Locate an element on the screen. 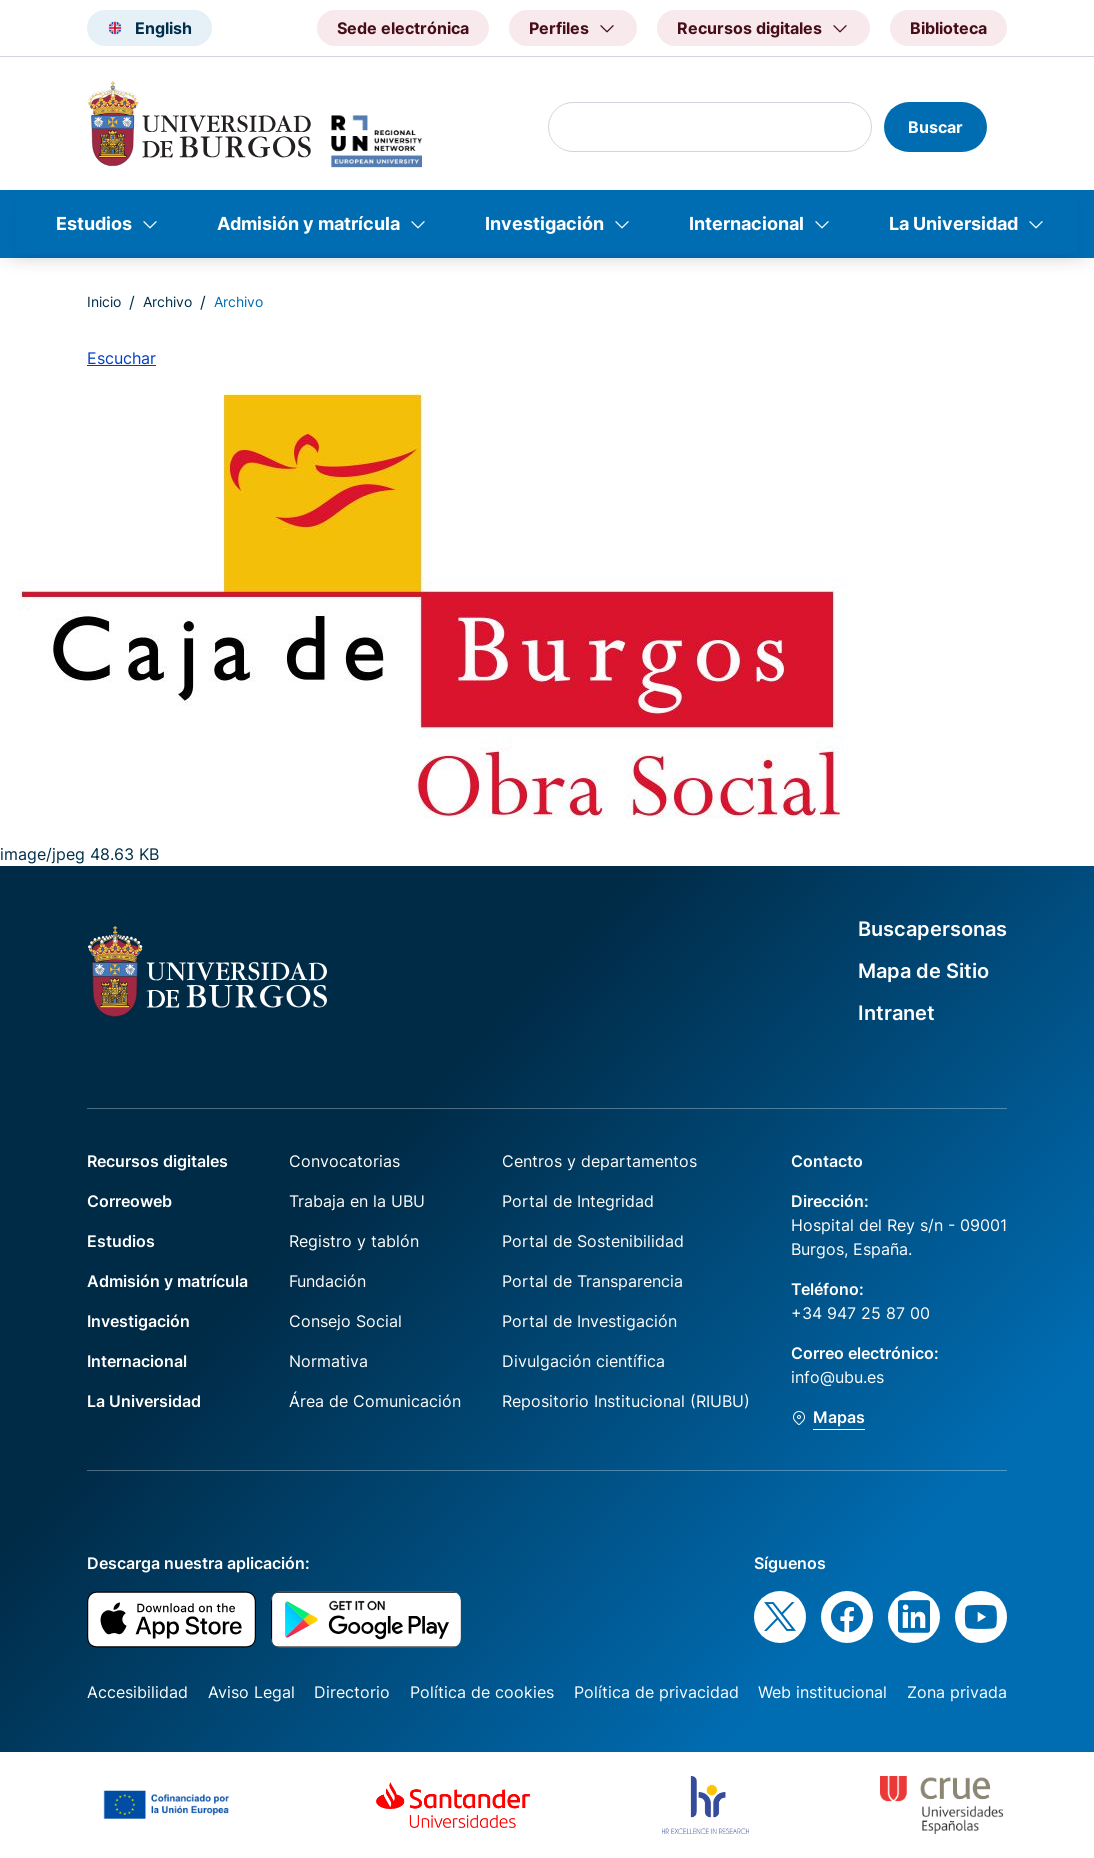  Fundación is located at coordinates (327, 1281).